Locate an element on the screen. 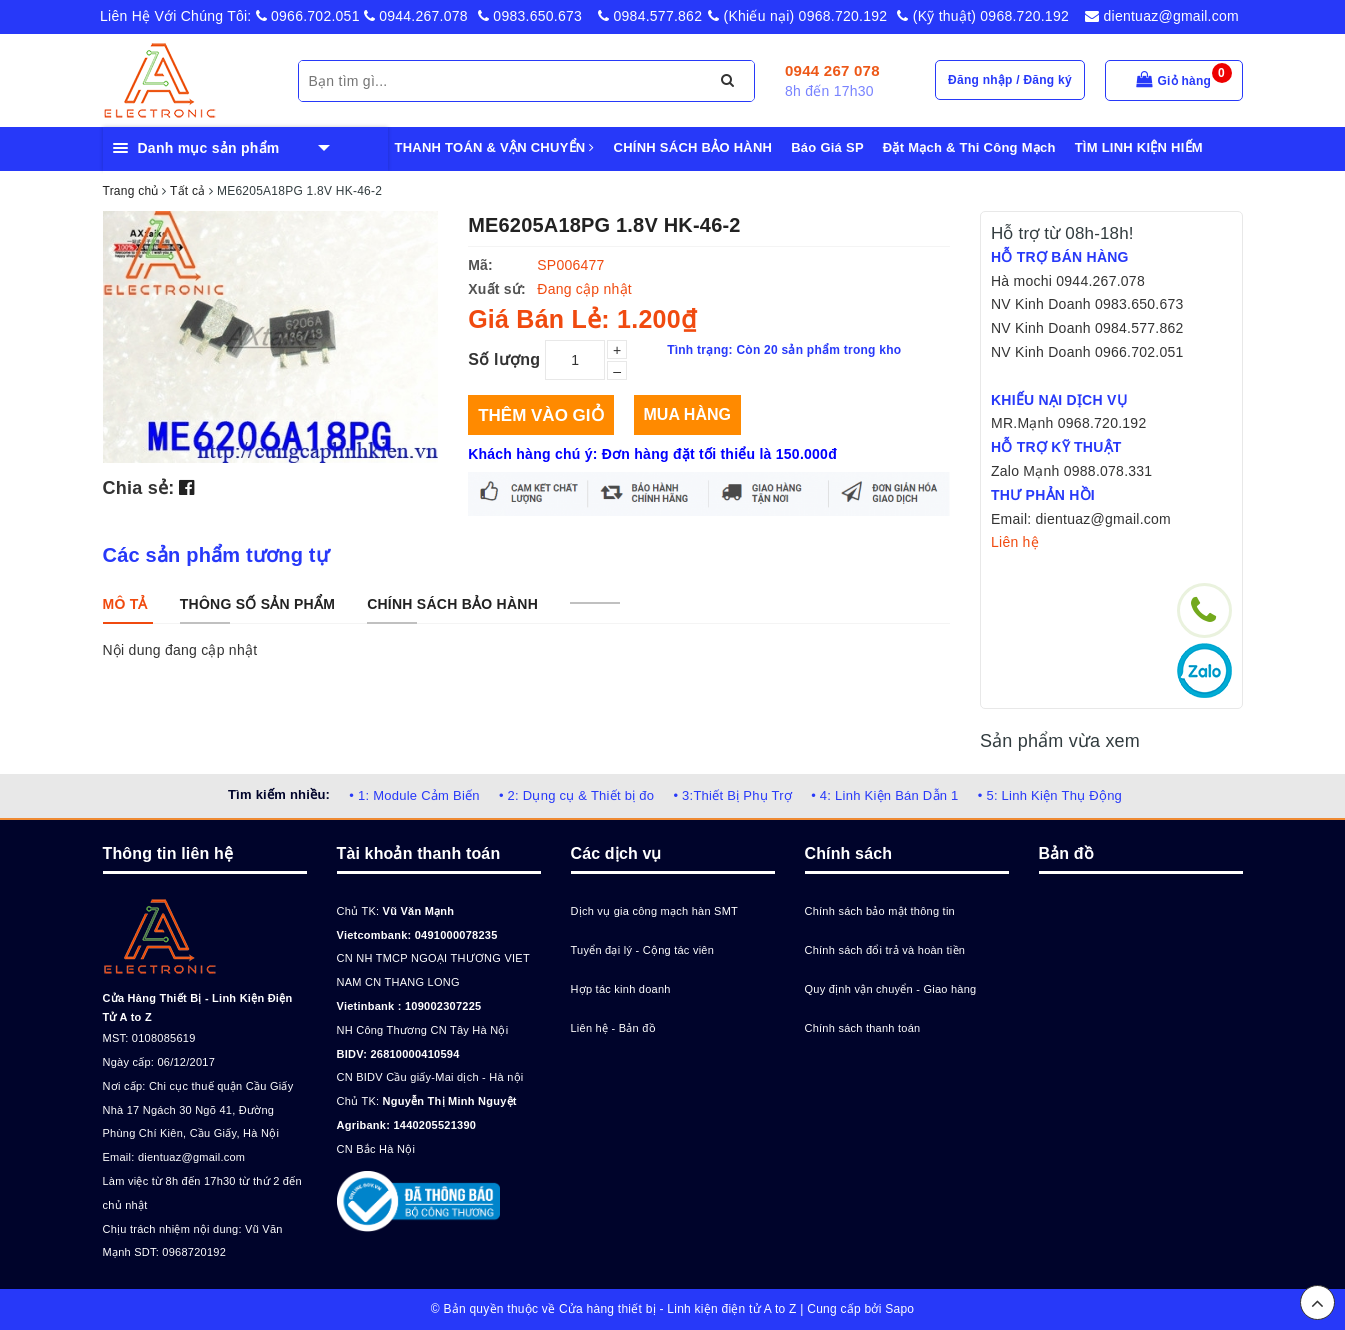 The width and height of the screenshot is (1345, 1330). Dịch vụ gia công mạch hàn SMT is located at coordinates (655, 911).